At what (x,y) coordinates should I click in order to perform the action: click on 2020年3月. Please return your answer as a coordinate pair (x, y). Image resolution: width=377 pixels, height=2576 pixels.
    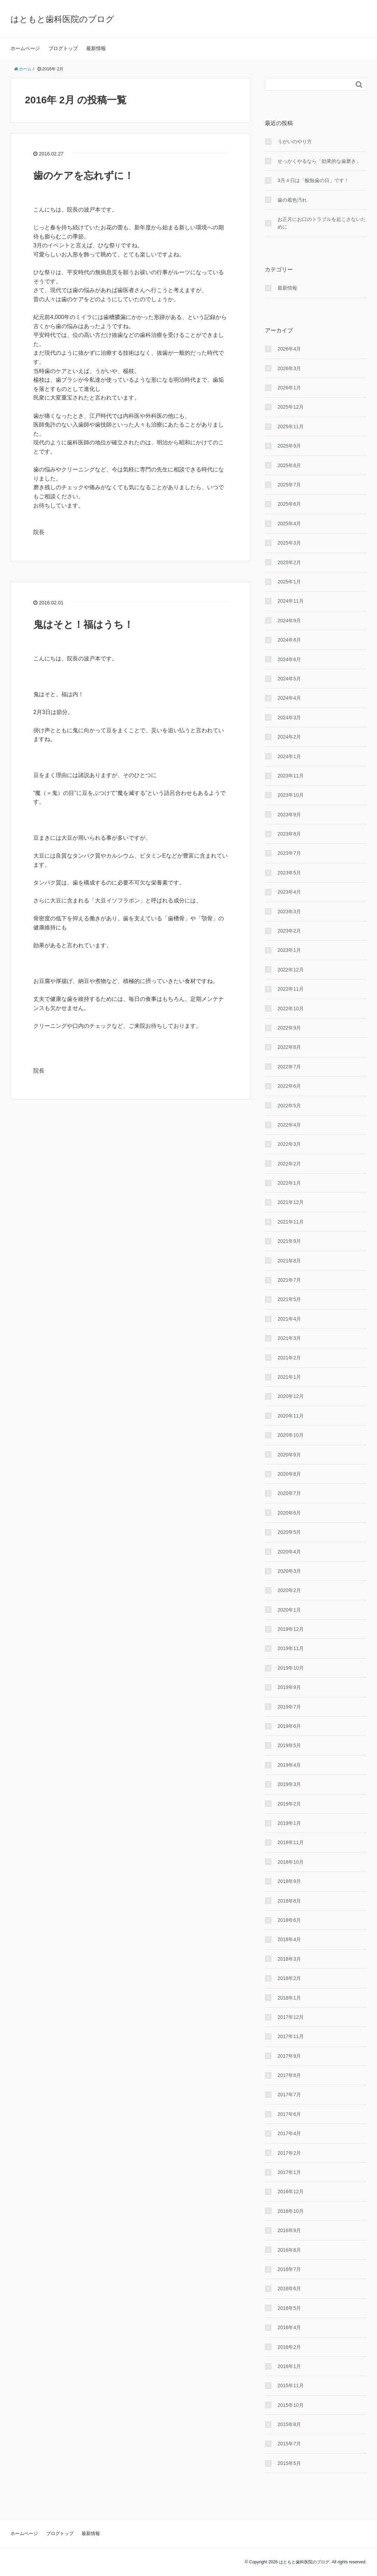
    Looking at the image, I should click on (289, 1571).